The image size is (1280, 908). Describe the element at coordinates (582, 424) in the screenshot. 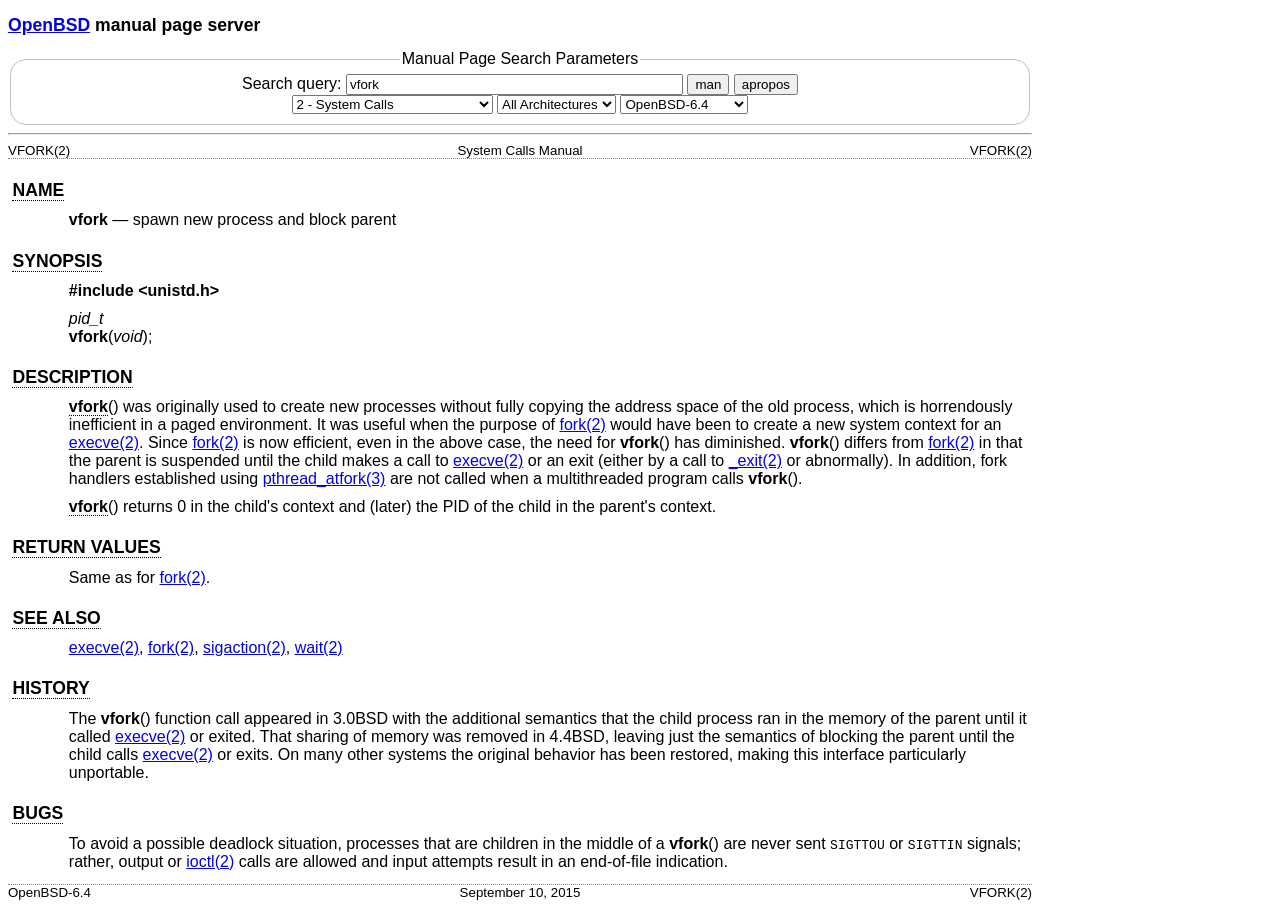

I see `fork(2) [fork, section 2]` at that location.